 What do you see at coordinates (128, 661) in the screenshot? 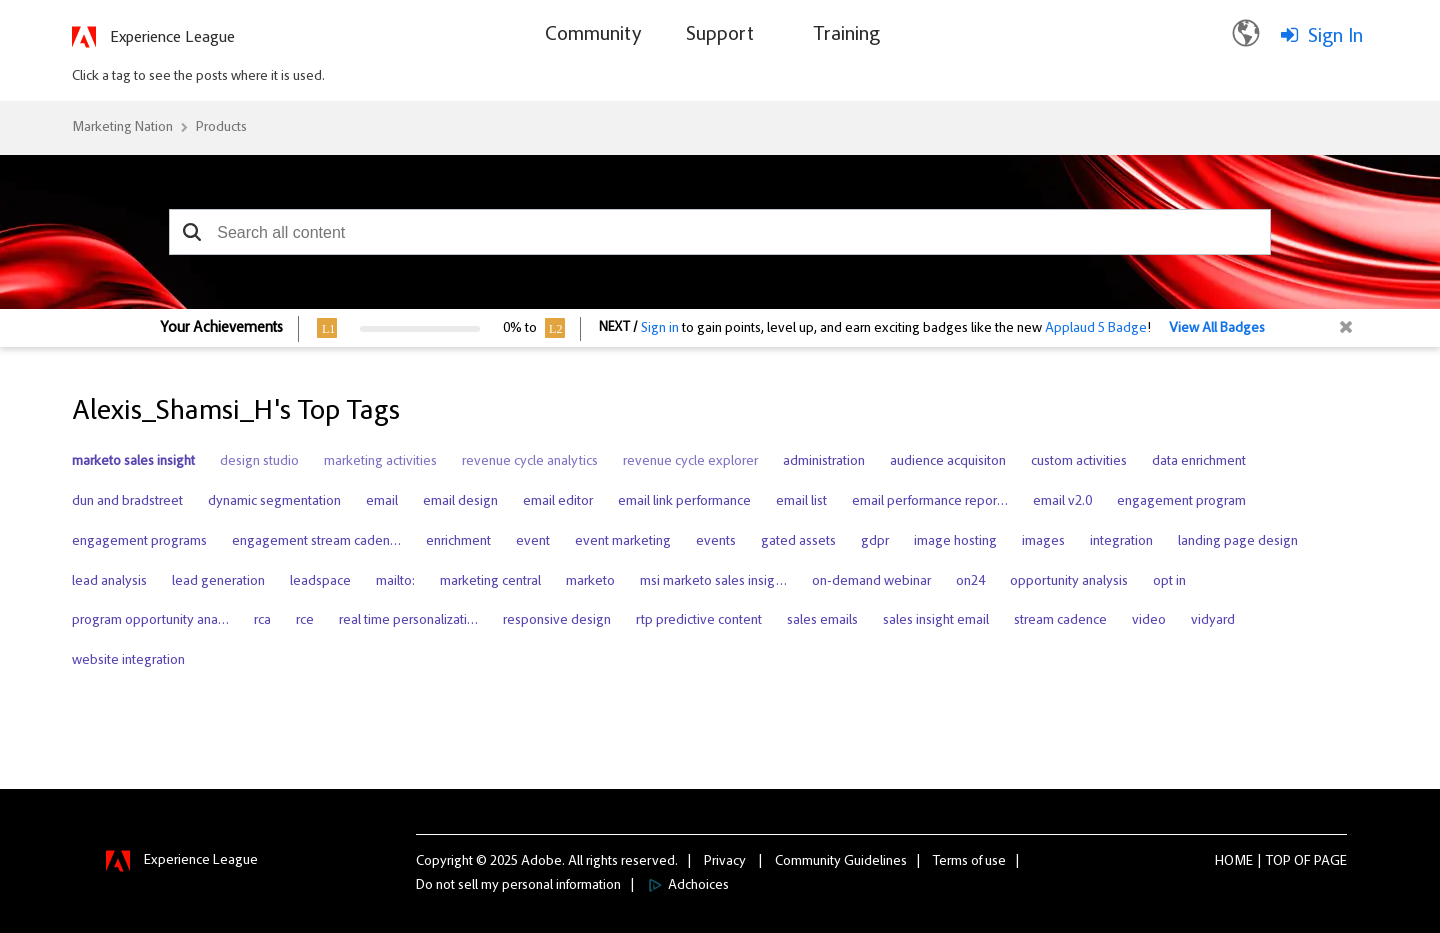
I see `website integration` at bounding box center [128, 661].